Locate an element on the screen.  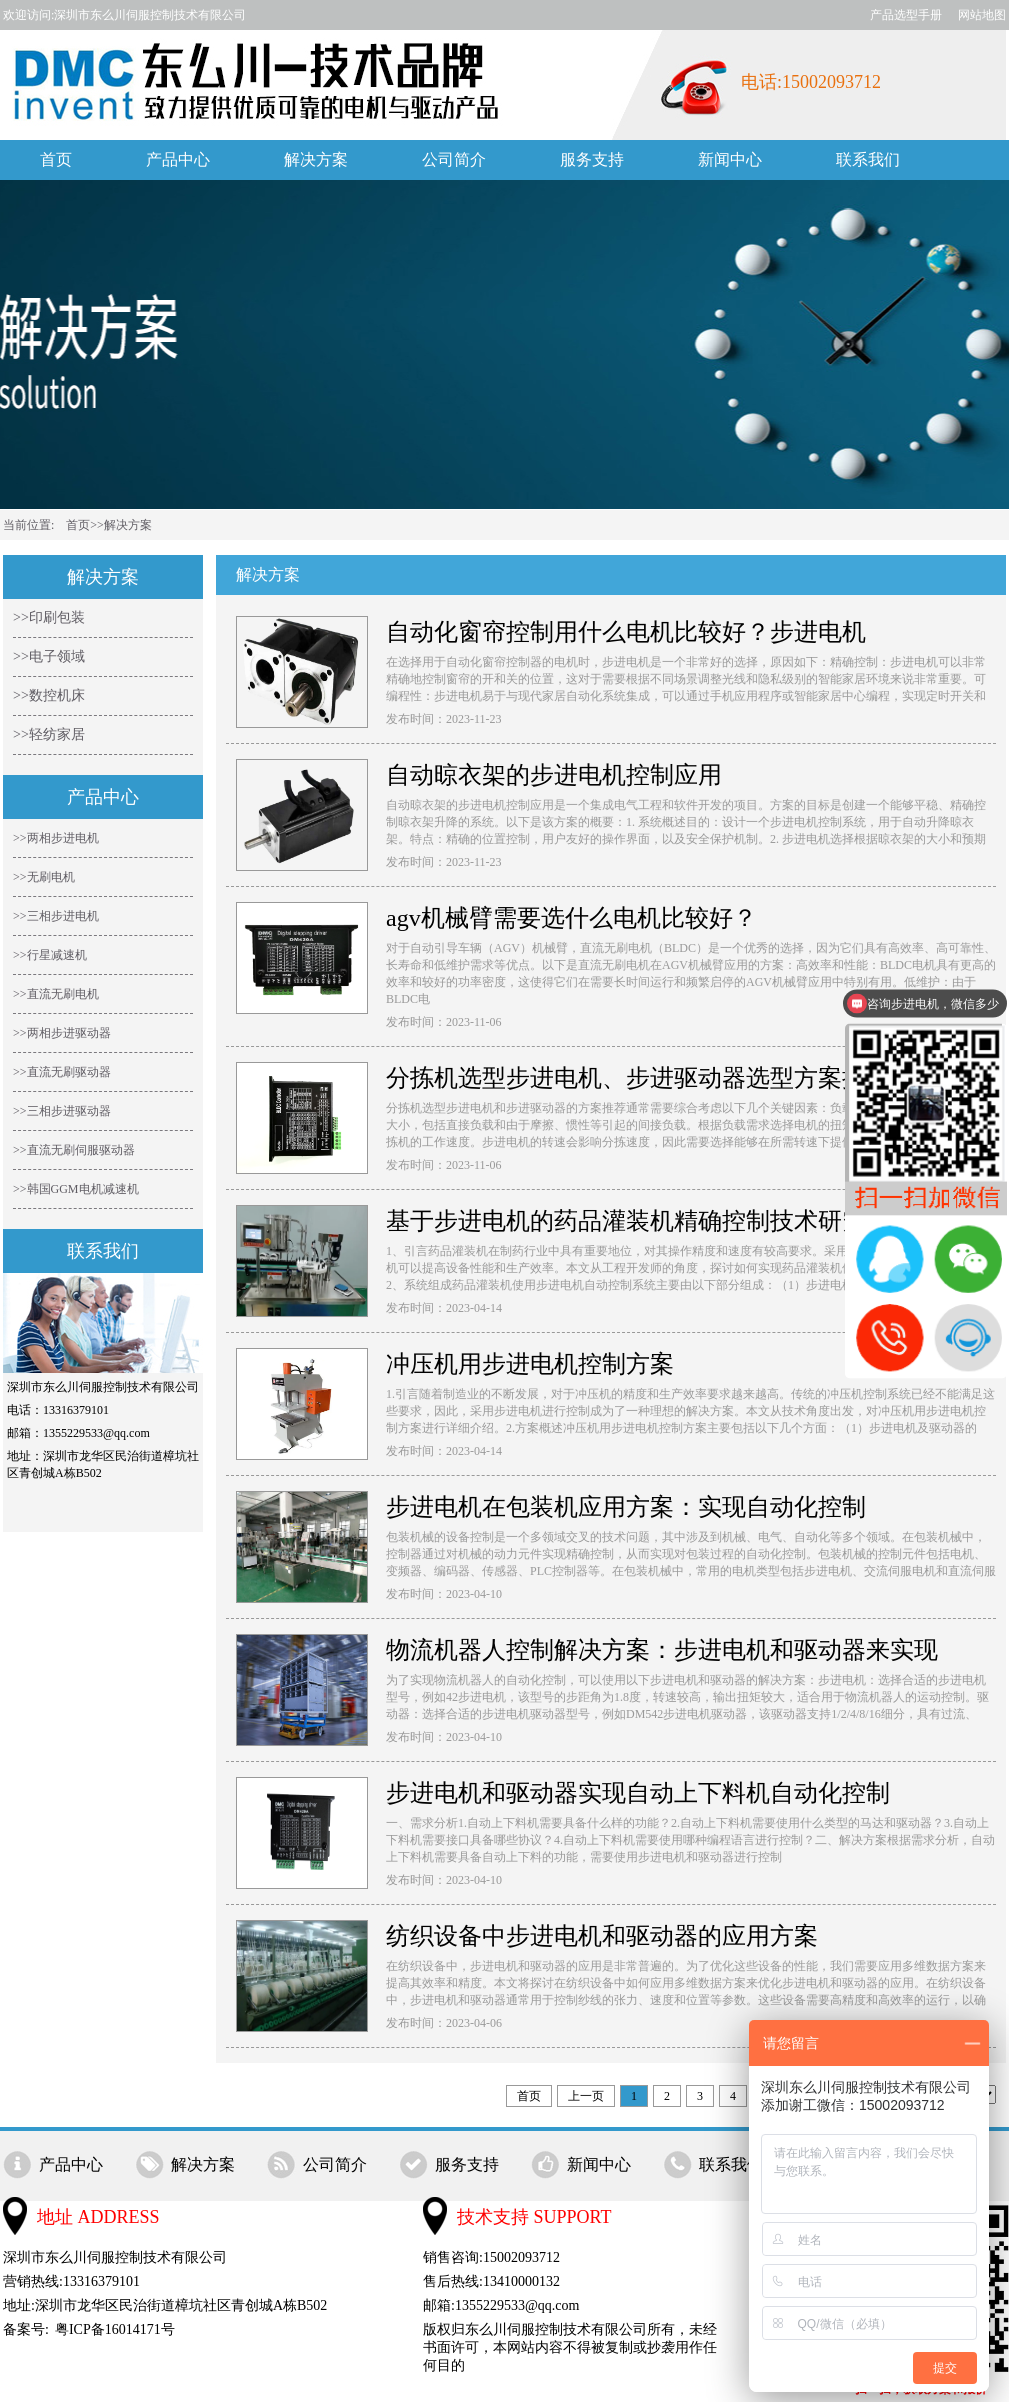
>>两相步进驱动器 is located at coordinates (62, 1033).